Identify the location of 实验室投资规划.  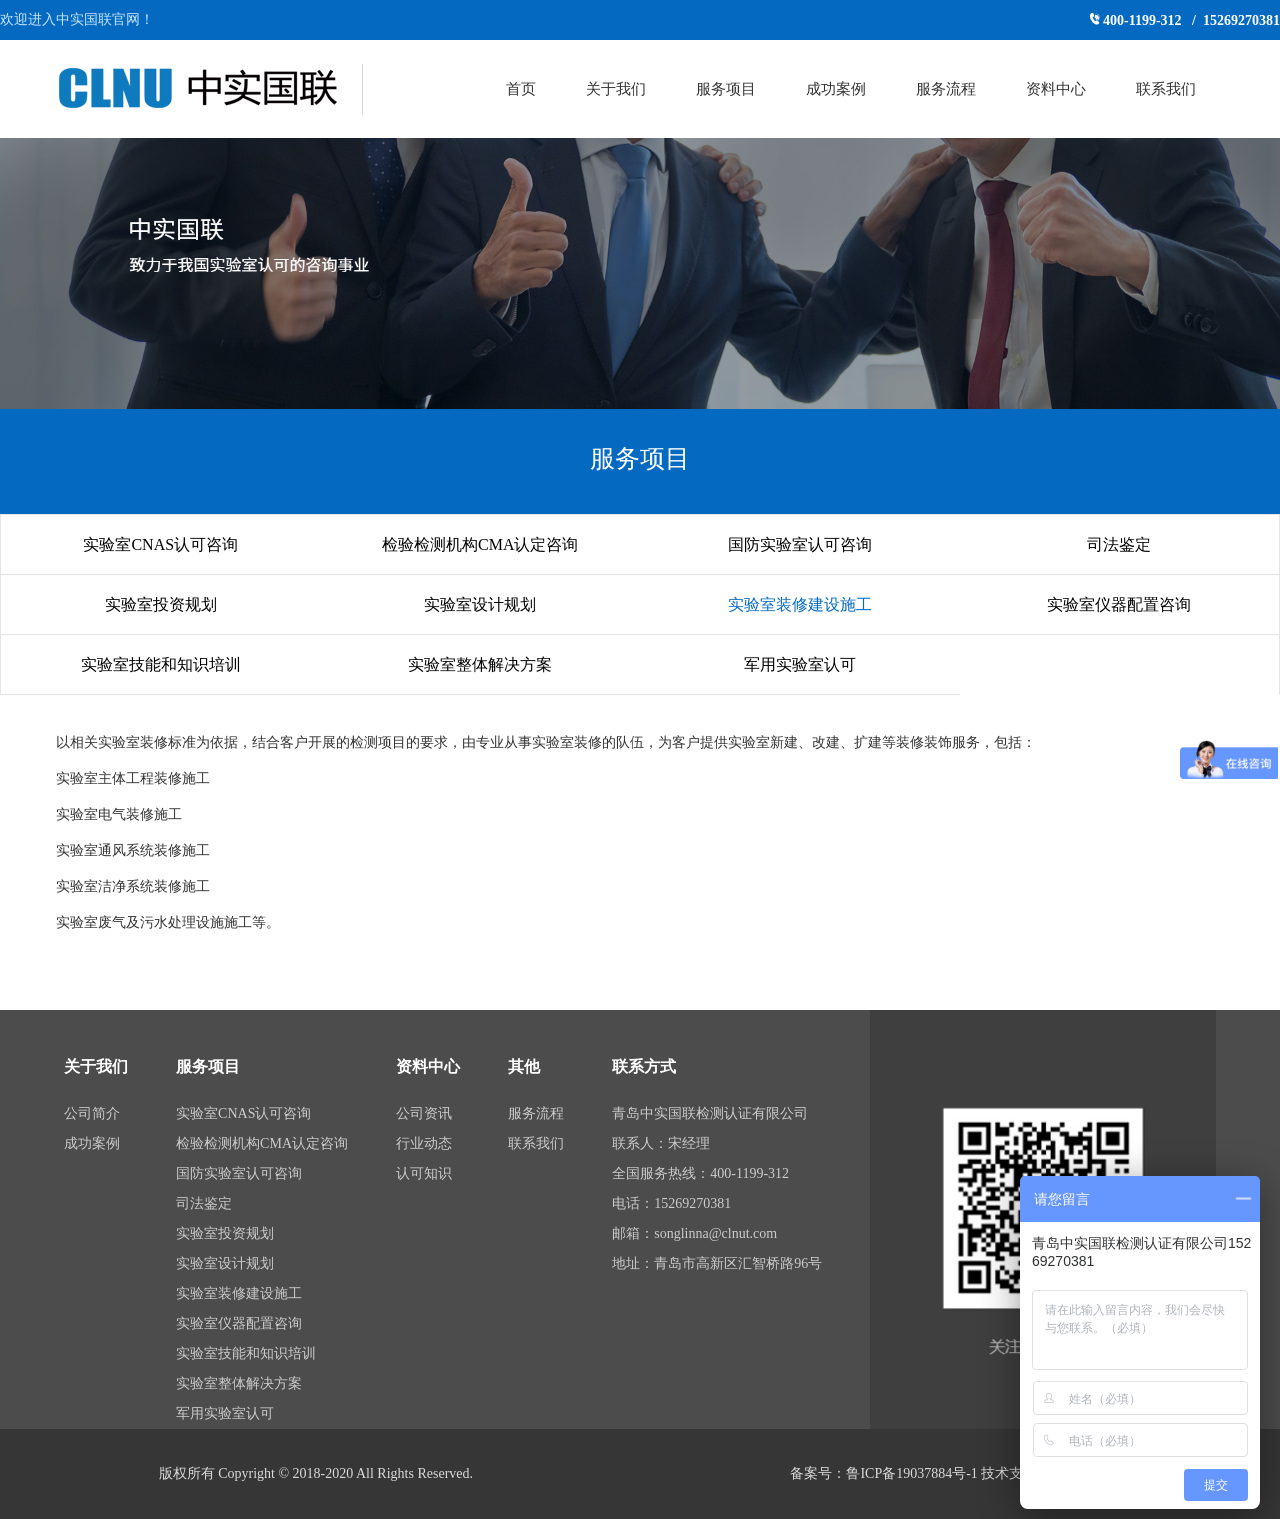
(161, 604).